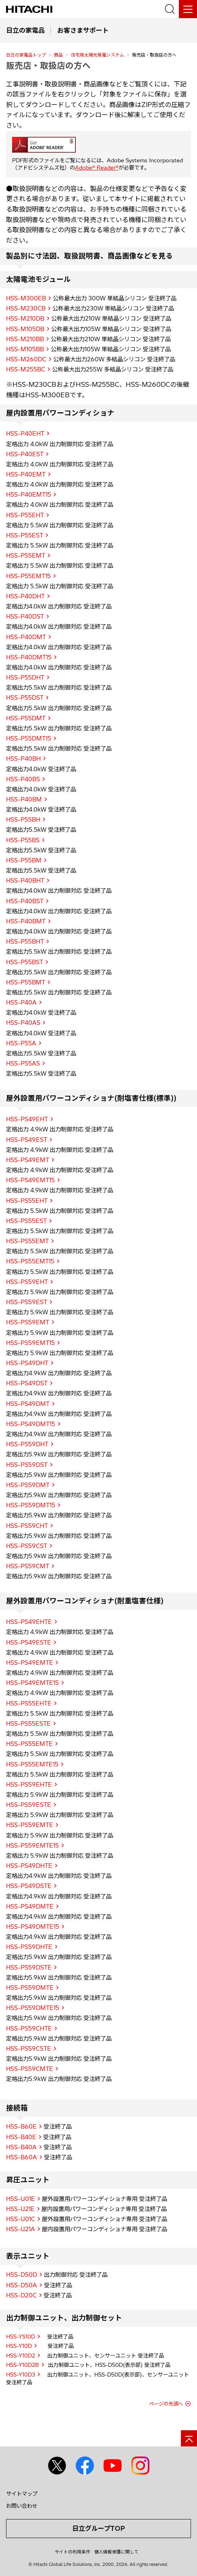 The width and height of the screenshot is (197, 2576). Describe the element at coordinates (27, 1464) in the screenshot. I see `HSS-PS59DST` at that location.